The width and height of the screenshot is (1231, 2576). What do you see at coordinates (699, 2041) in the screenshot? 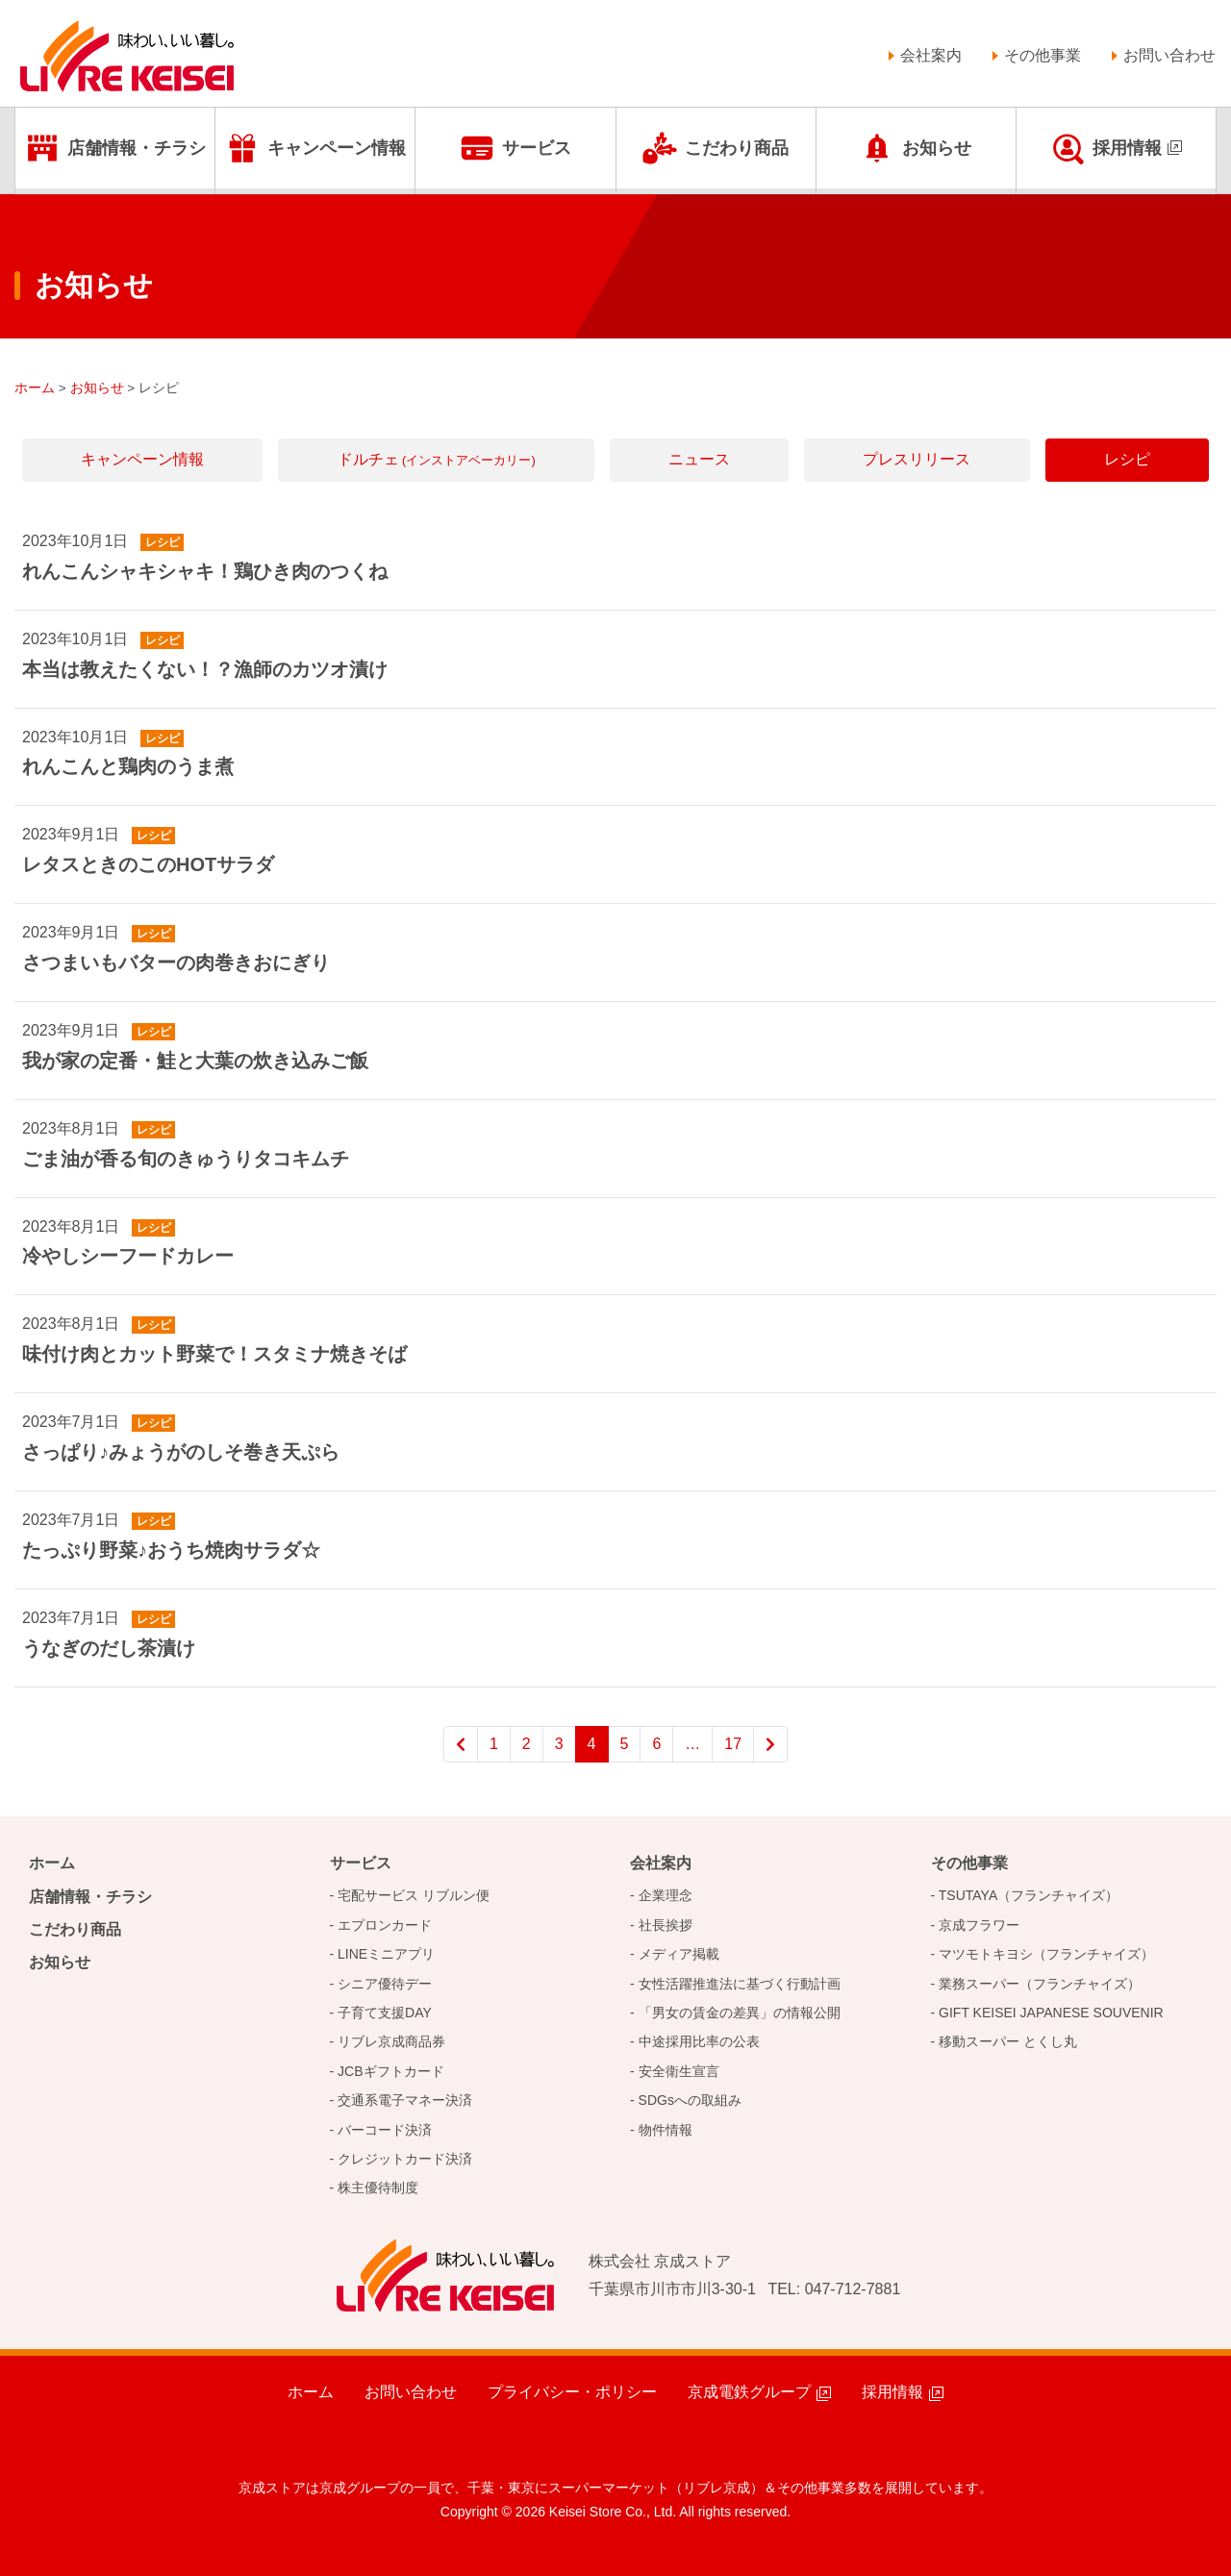
I see `中途採用比率の公表` at bounding box center [699, 2041].